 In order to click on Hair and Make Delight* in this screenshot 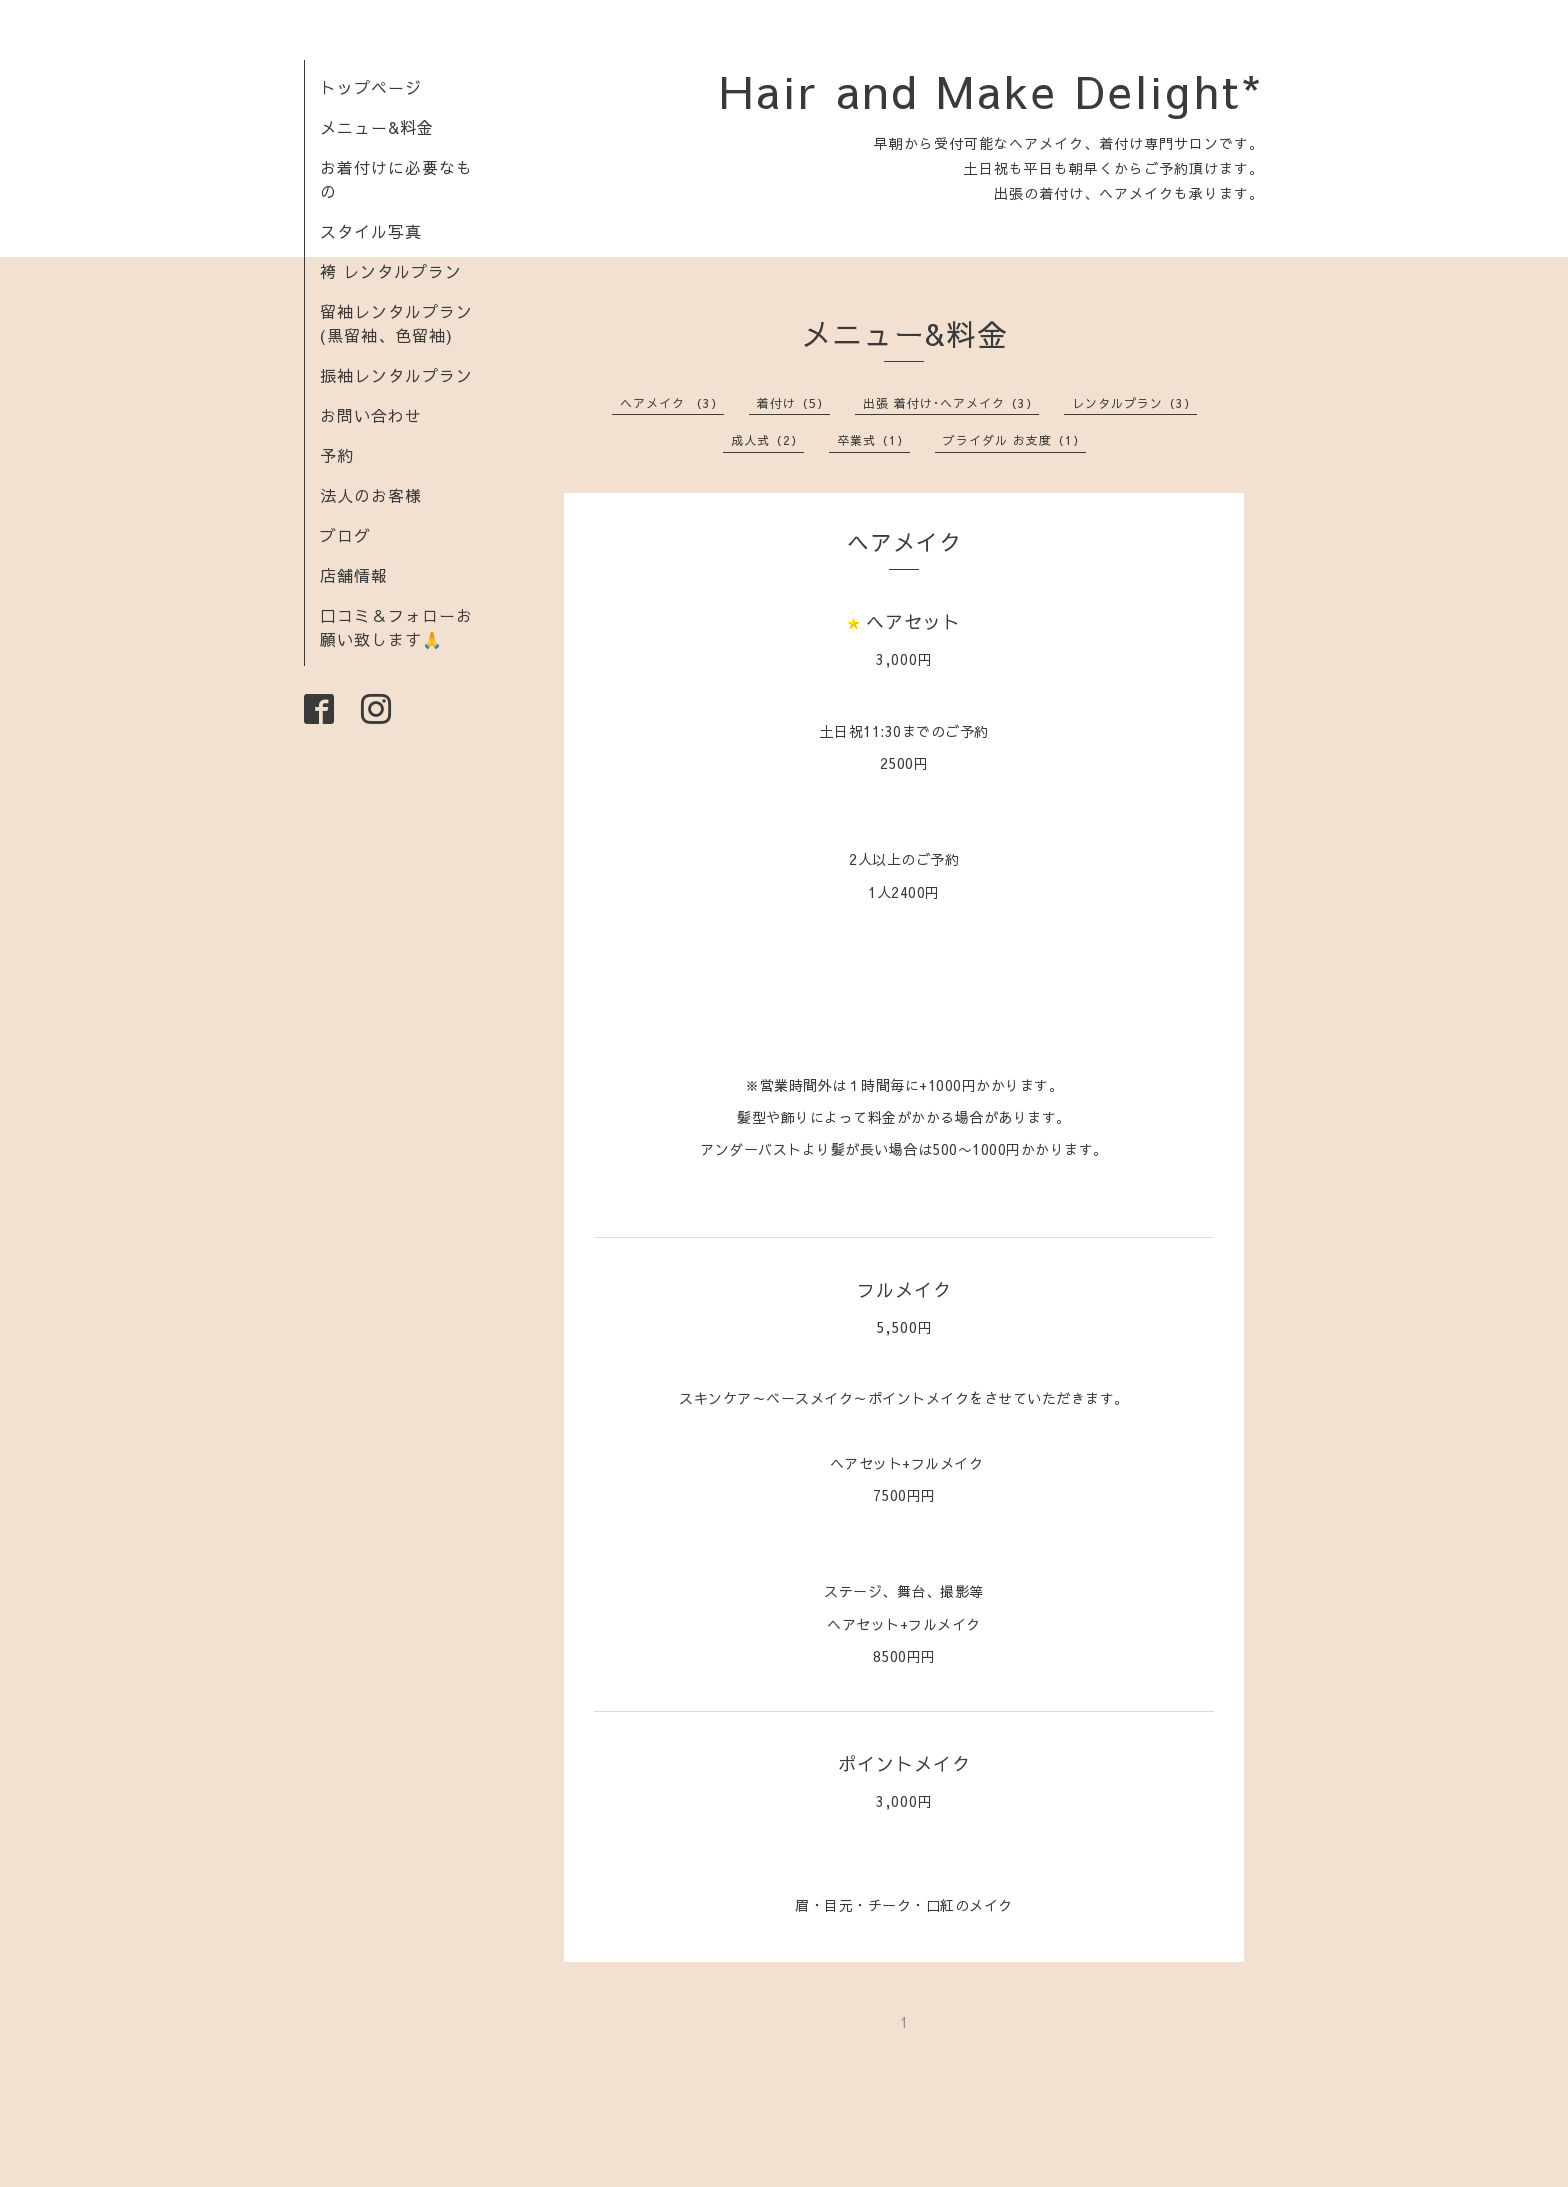, I will do `click(991, 90)`.